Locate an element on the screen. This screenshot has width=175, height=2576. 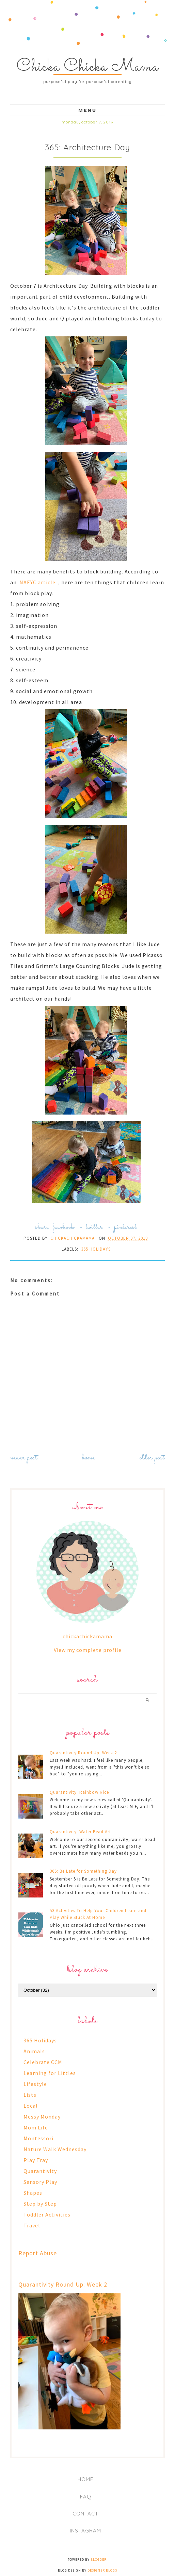
Quarantivity Round Up: Week 2 is located at coordinates (83, 1753).